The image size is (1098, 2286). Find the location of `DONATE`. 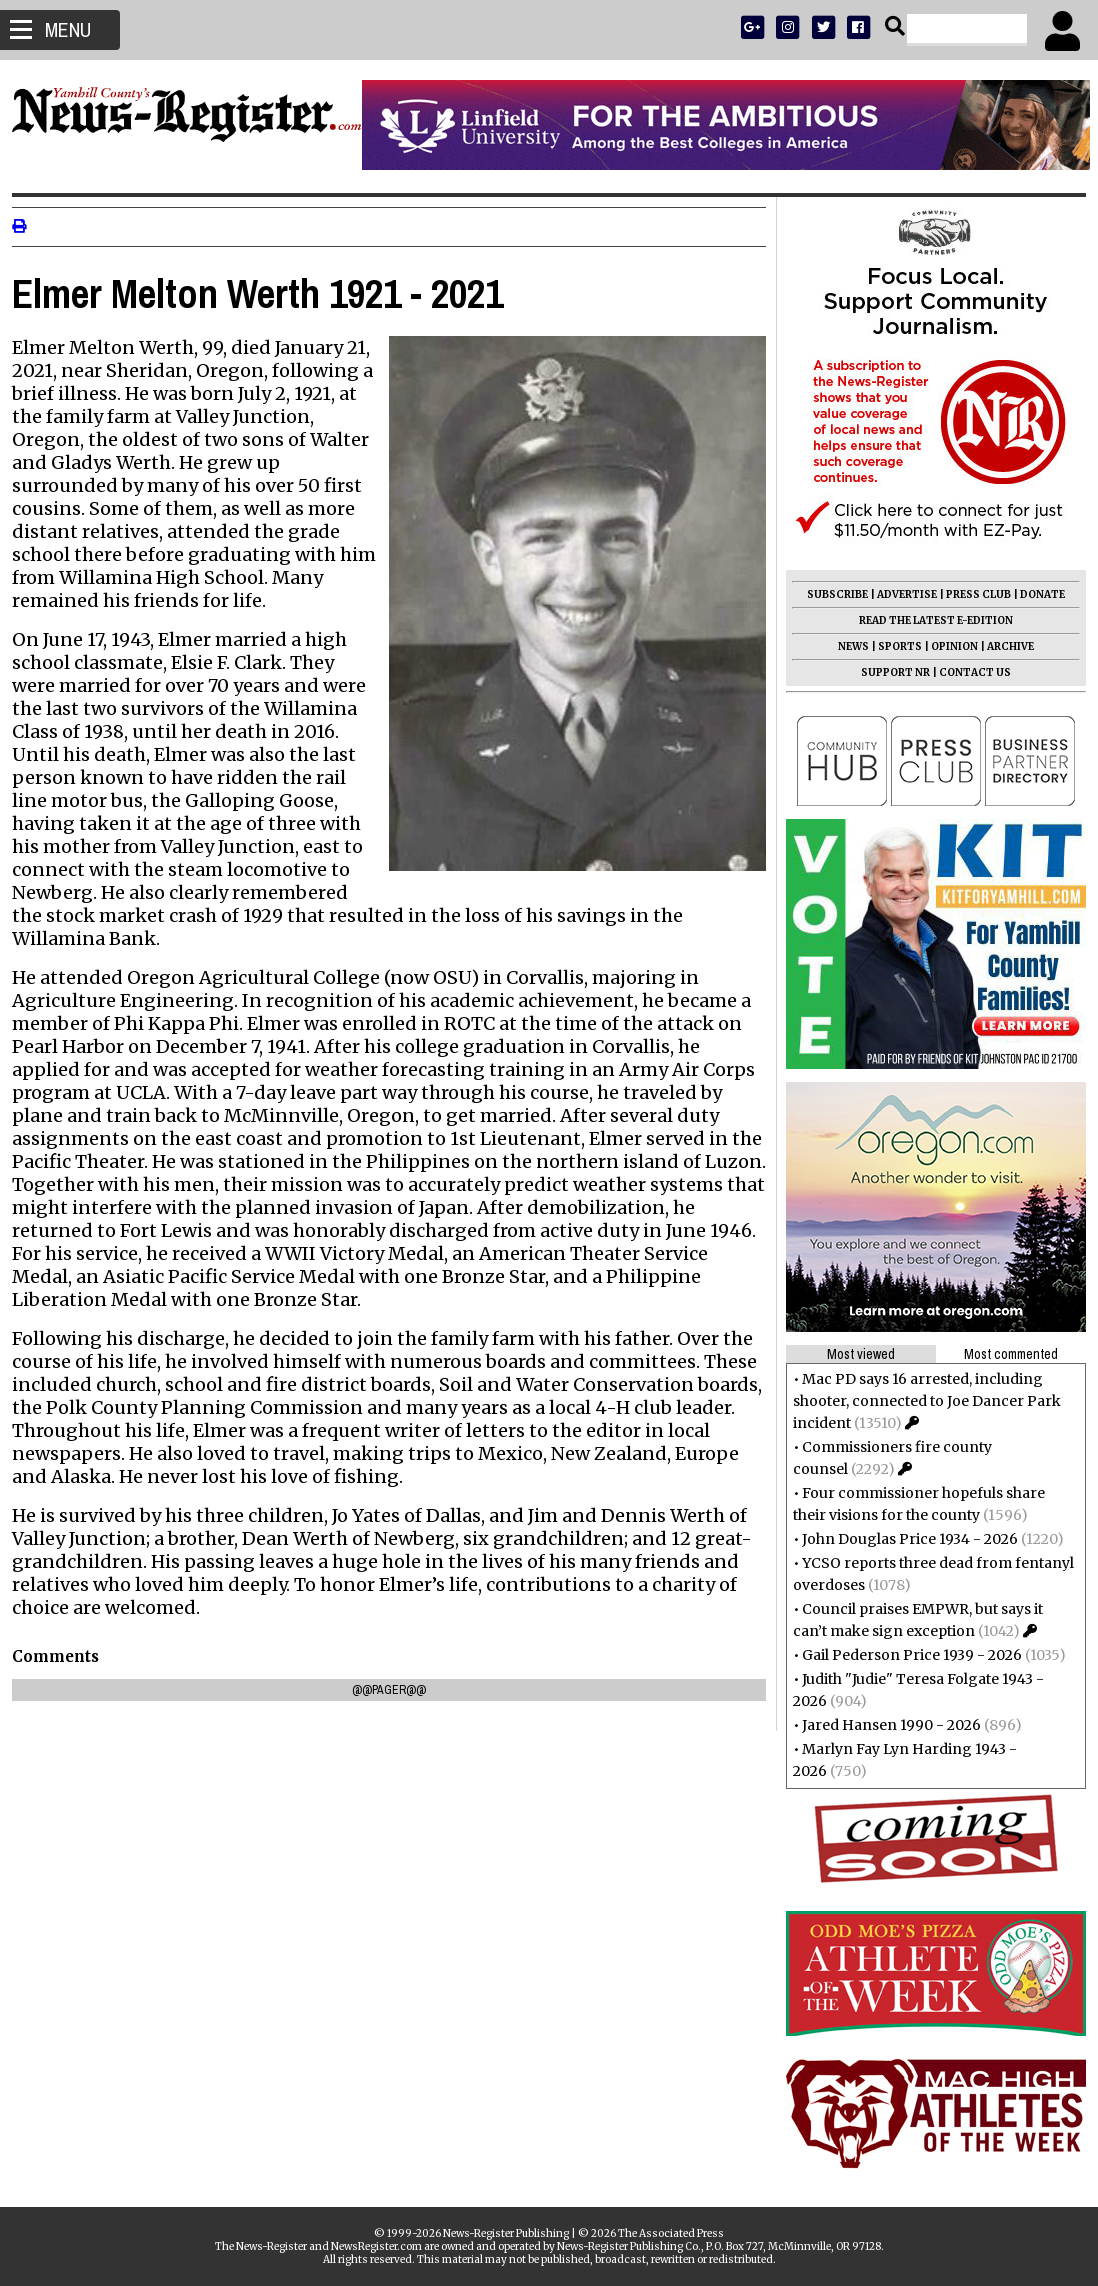

DONATE is located at coordinates (1034, 594).